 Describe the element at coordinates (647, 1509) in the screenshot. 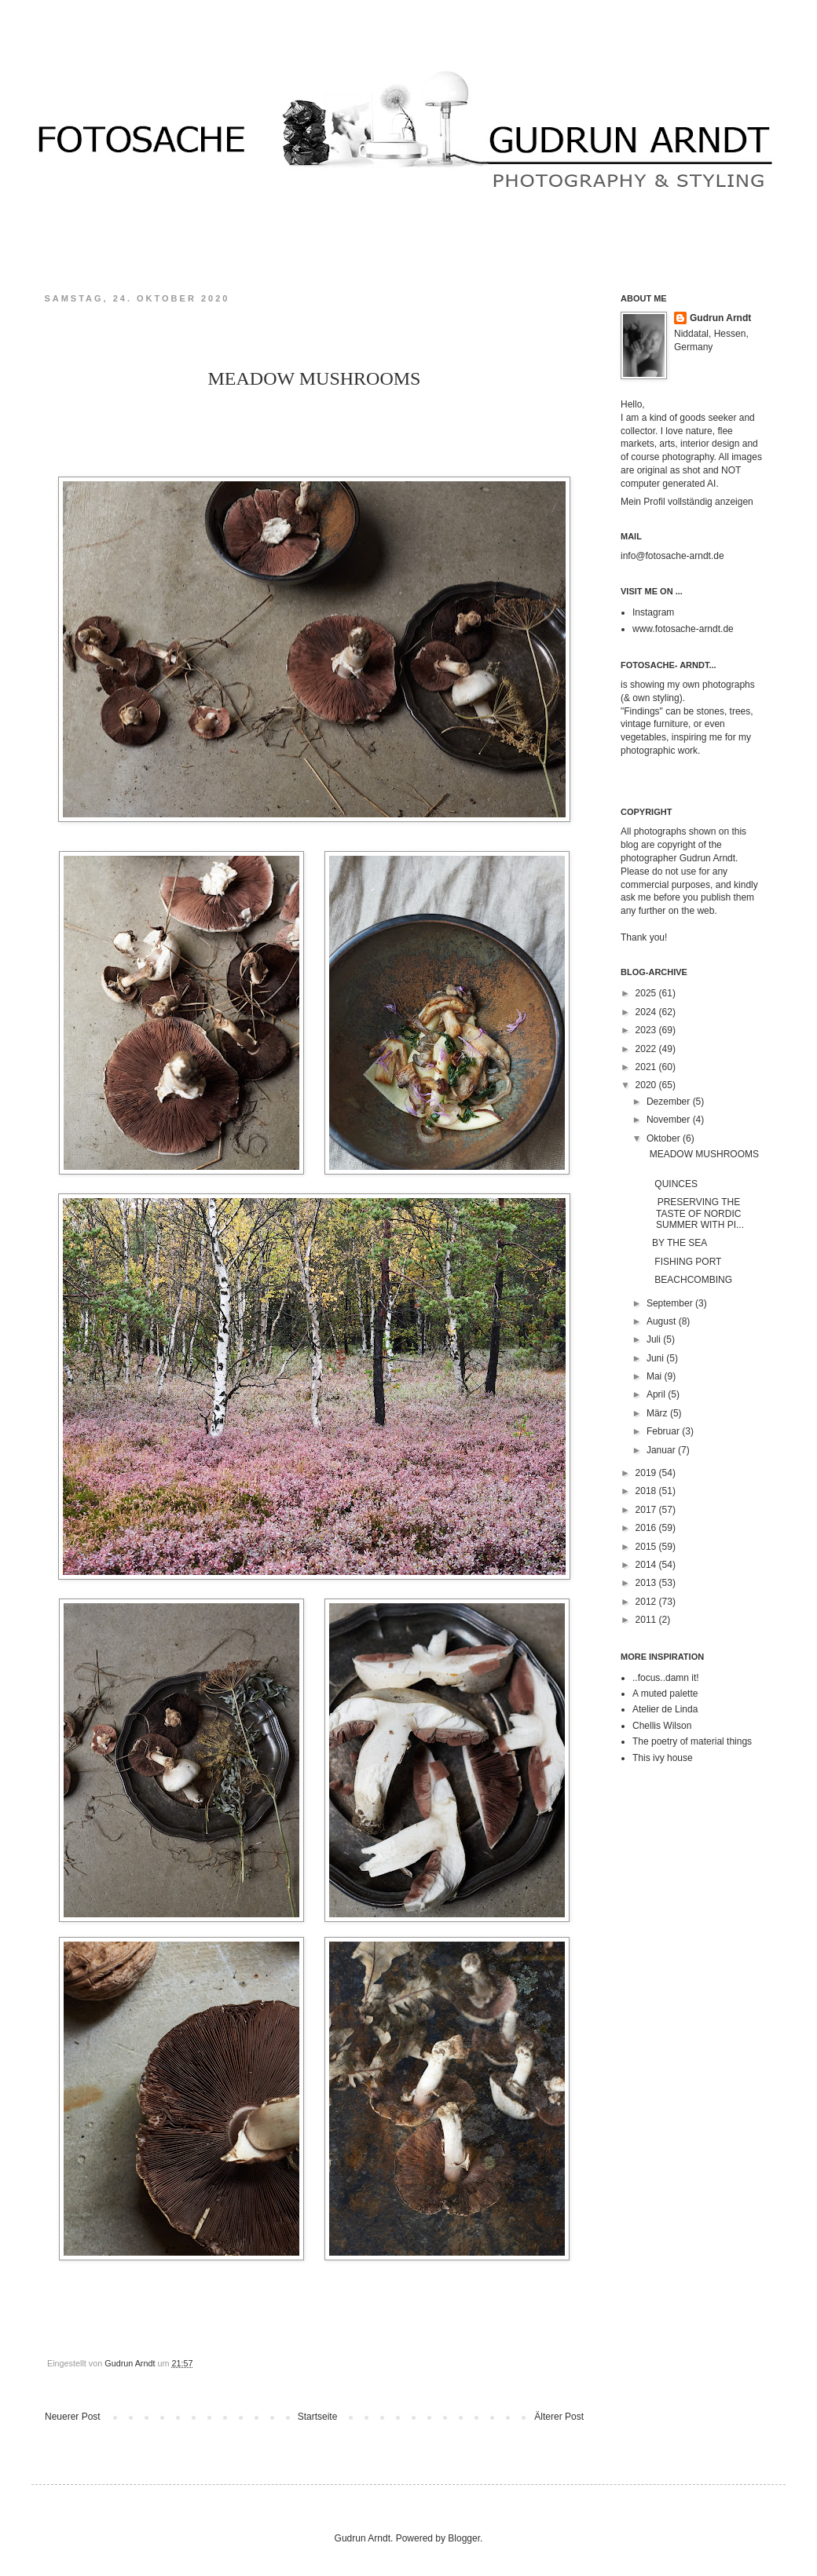

I see `2017` at that location.